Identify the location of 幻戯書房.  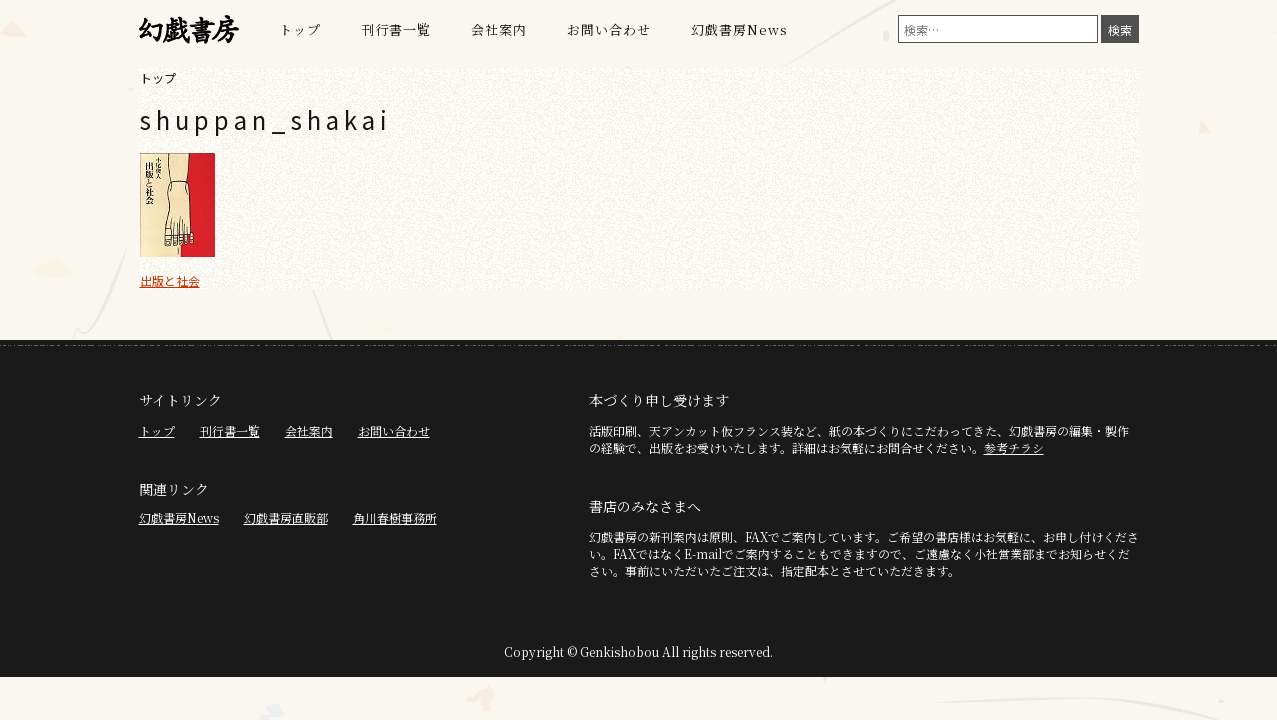
(189, 30).